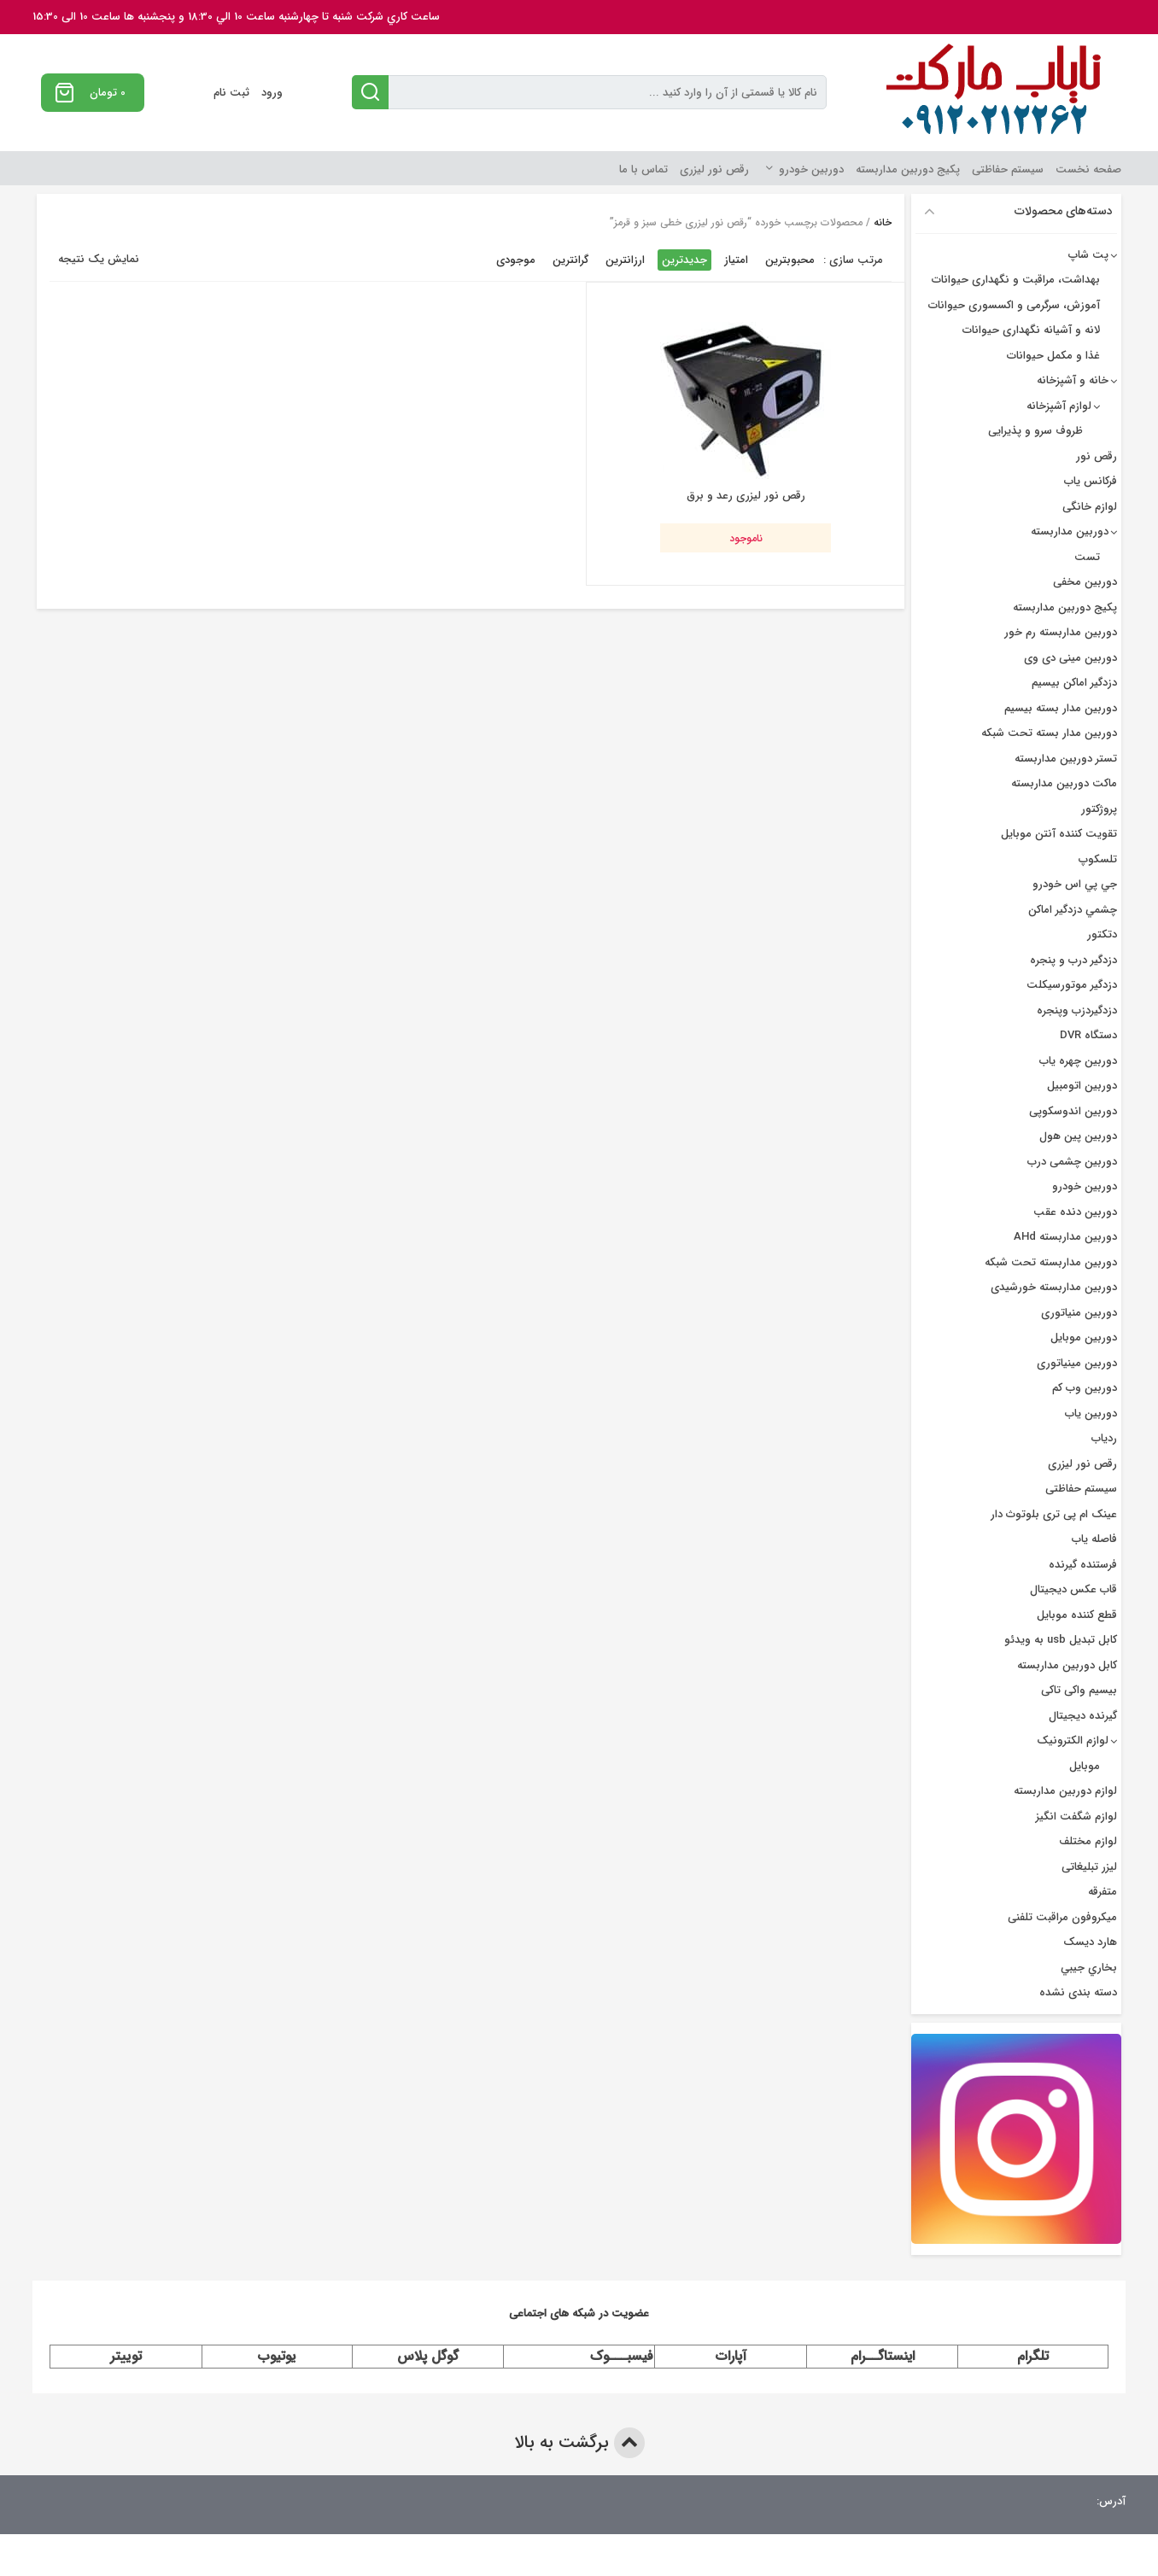  Describe the element at coordinates (811, 169) in the screenshot. I see `دوربین خودرو` at that location.